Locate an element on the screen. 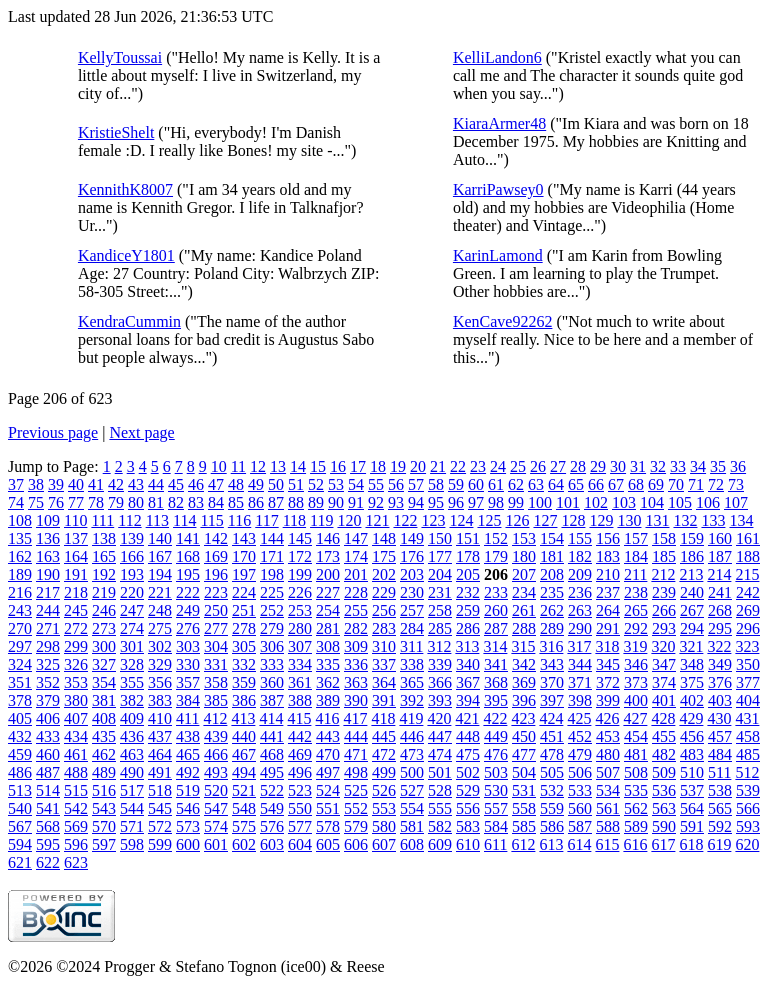 The image size is (768, 992). 272 is located at coordinates (76, 628).